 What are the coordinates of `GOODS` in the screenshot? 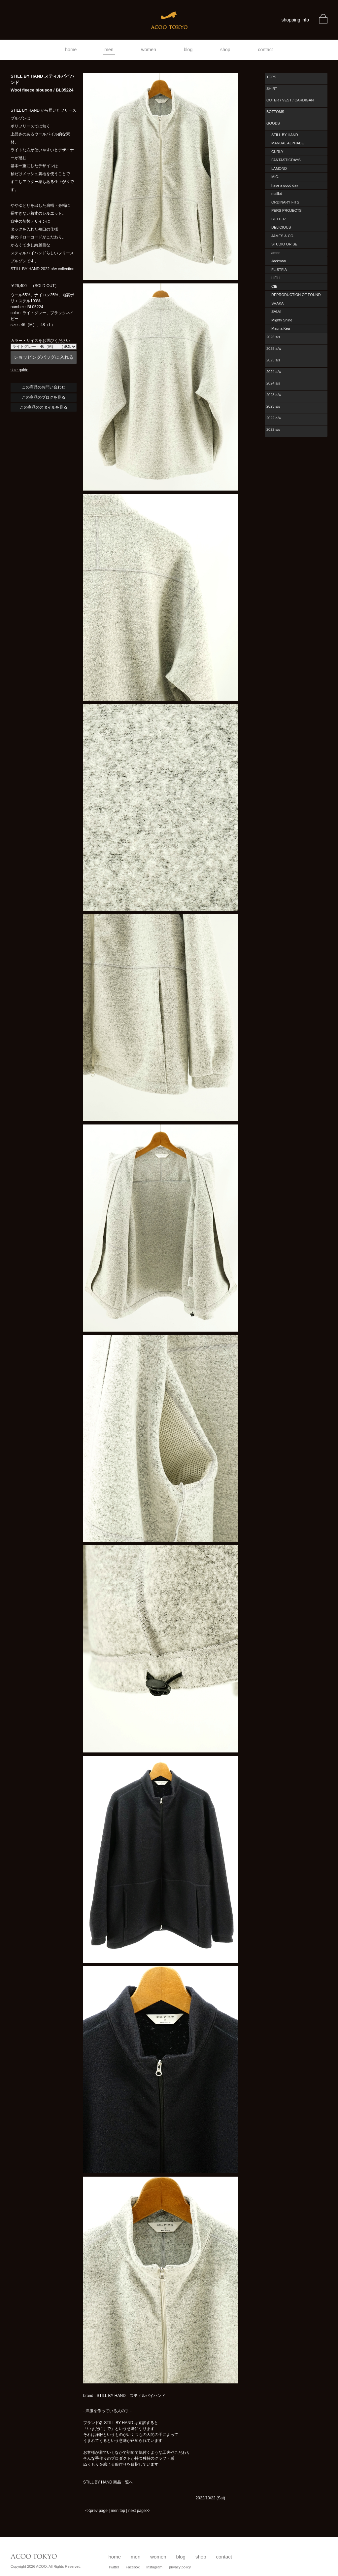 It's located at (273, 123).